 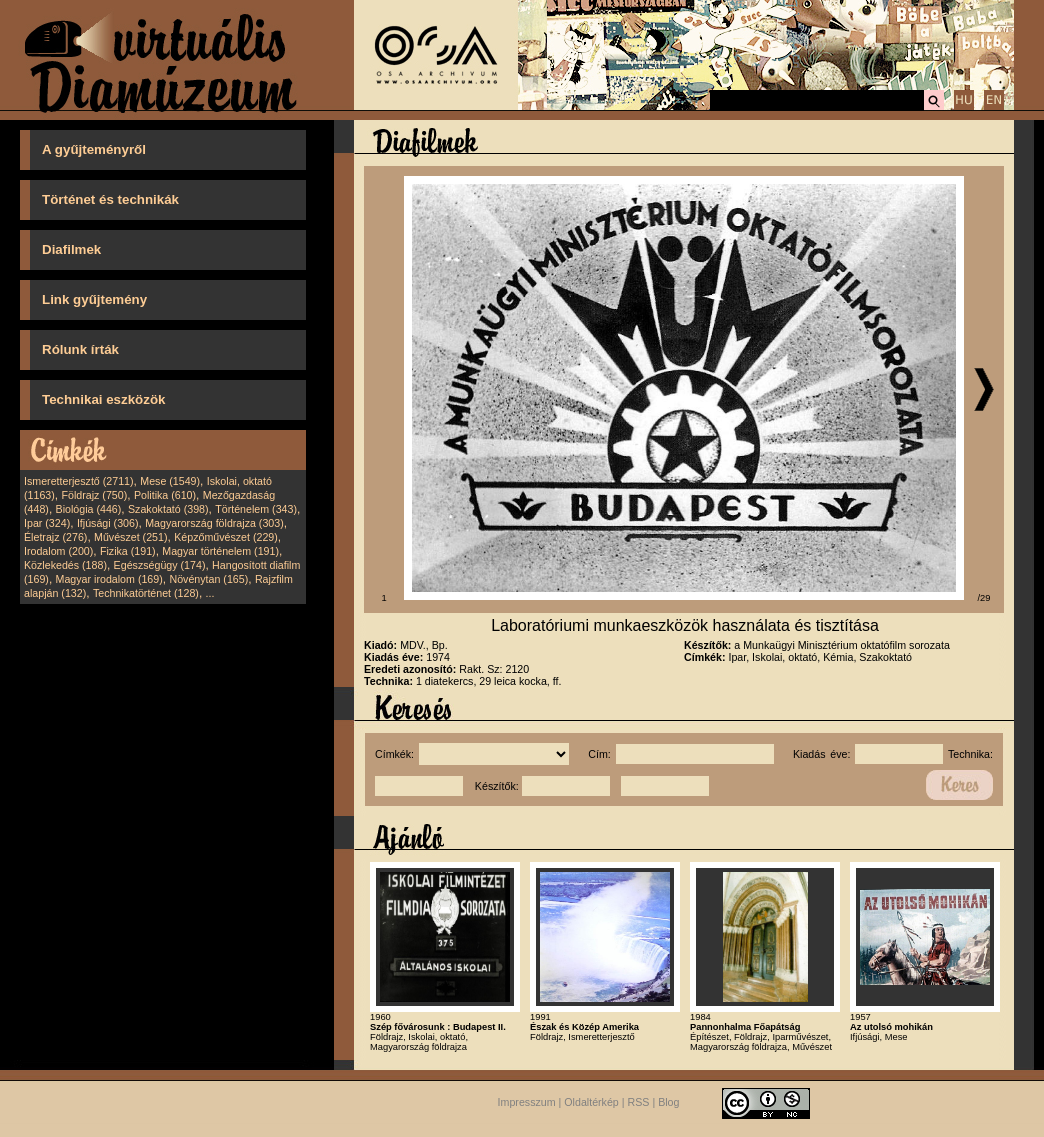 I want to click on Szakoktató (398), so click(x=168, y=509).